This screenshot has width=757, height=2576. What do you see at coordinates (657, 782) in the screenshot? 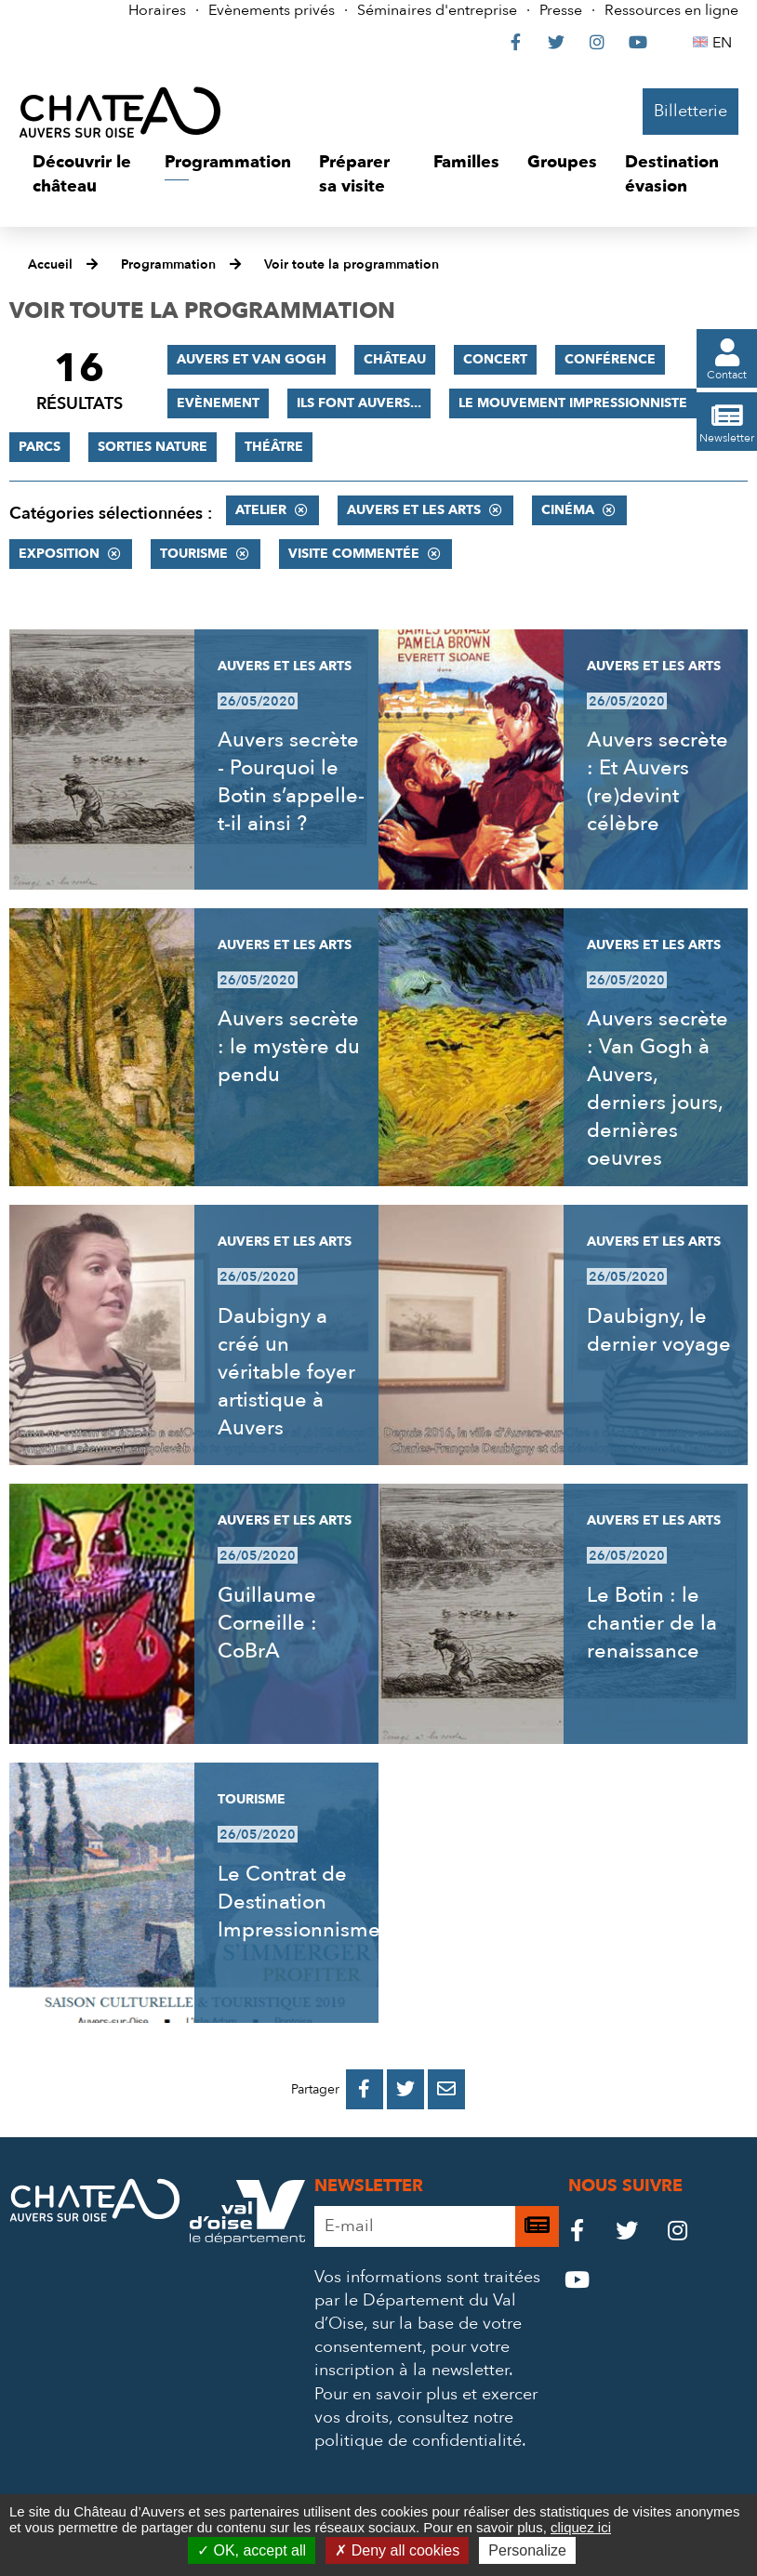
I see `Auvers secrète : Et Auvers (re)devint célèbre` at bounding box center [657, 782].